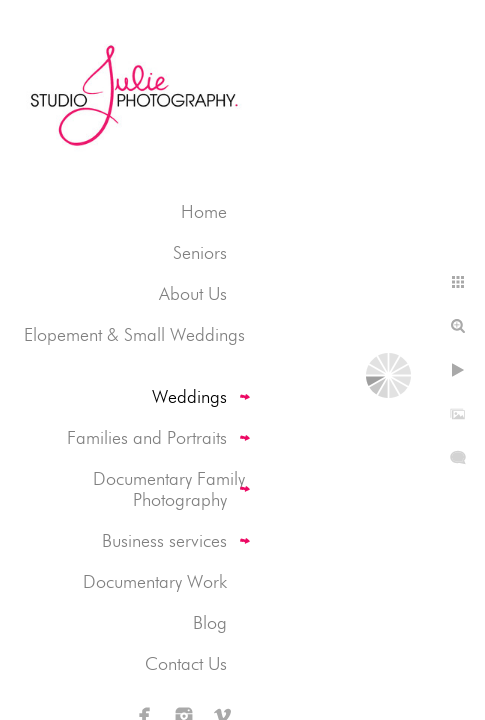 The image size is (485, 720). What do you see at coordinates (155, 581) in the screenshot?
I see `Documentary Work` at bounding box center [155, 581].